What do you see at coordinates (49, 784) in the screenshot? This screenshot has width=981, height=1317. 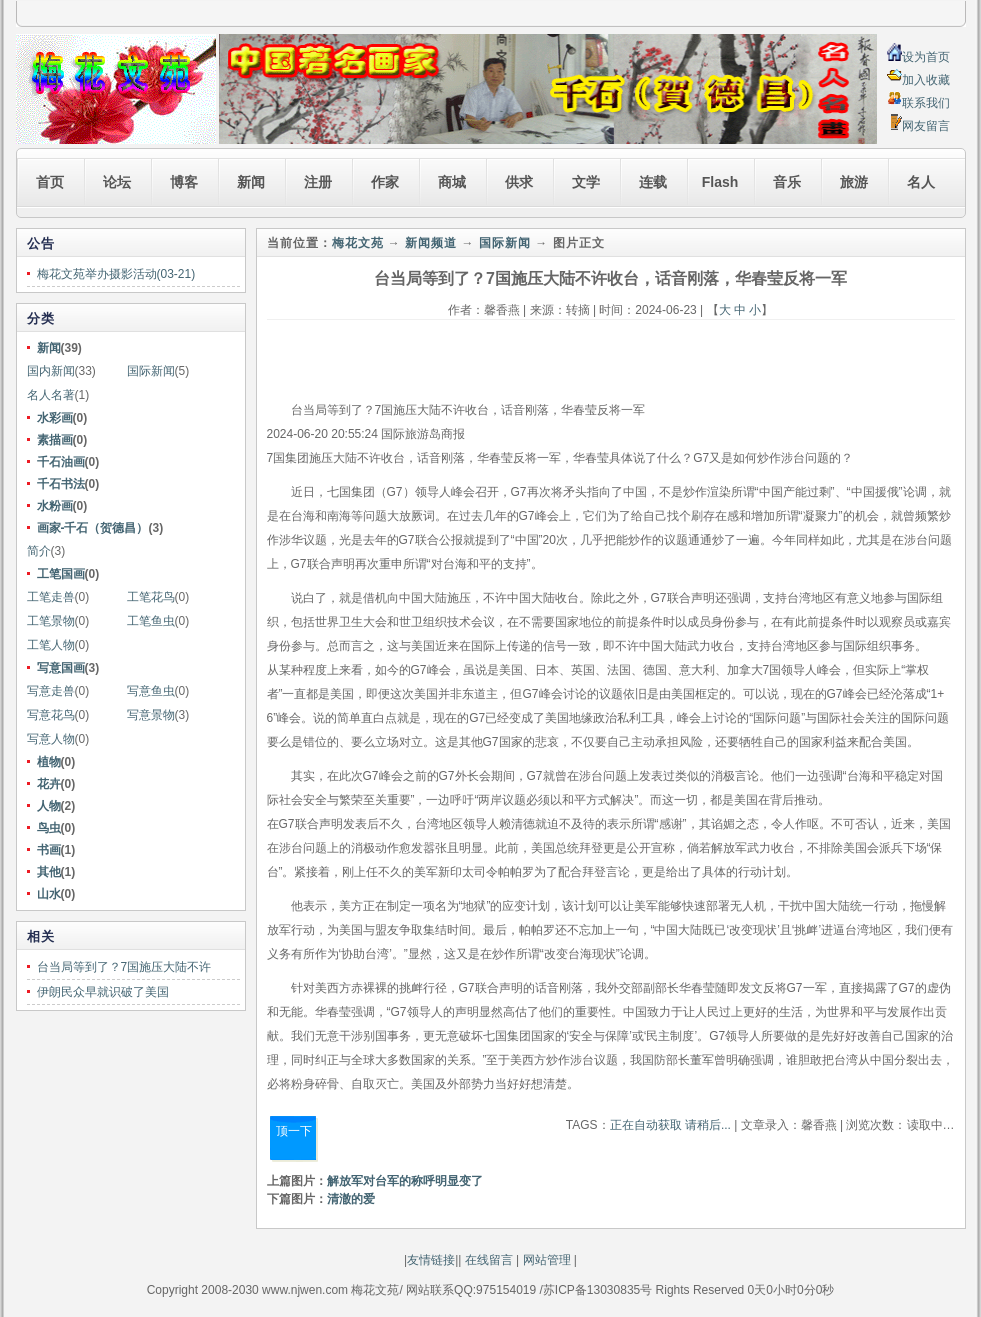 I see `花卉` at bounding box center [49, 784].